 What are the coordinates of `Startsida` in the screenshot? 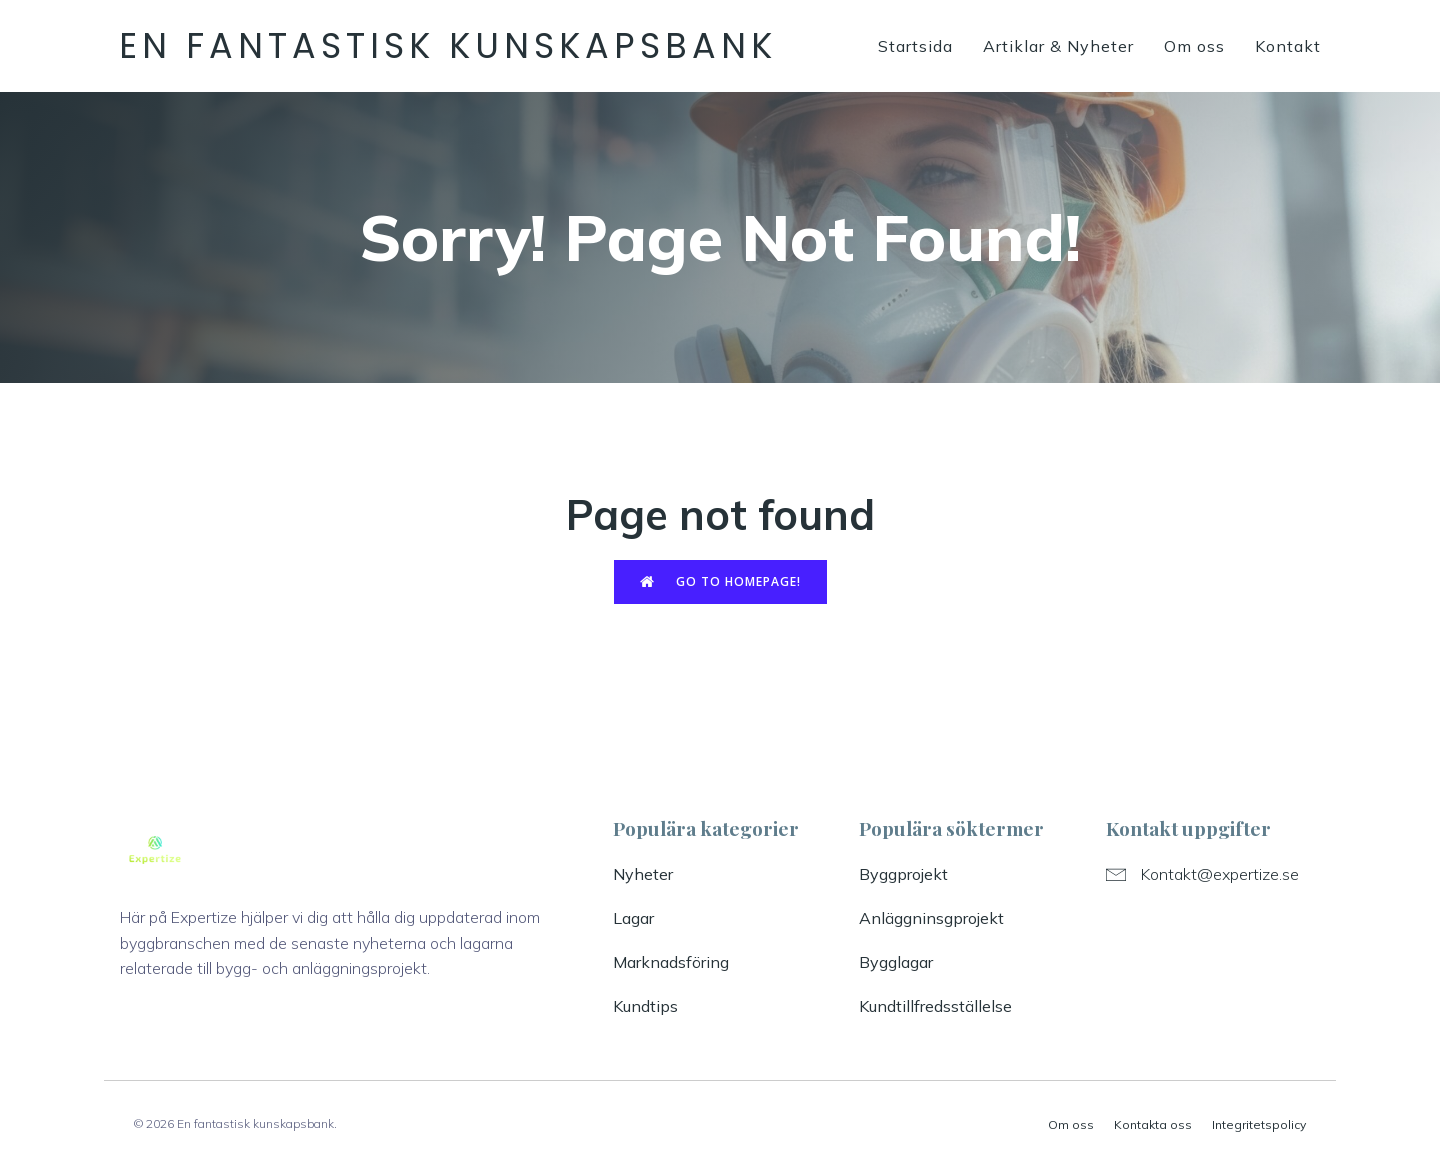 It's located at (915, 46).